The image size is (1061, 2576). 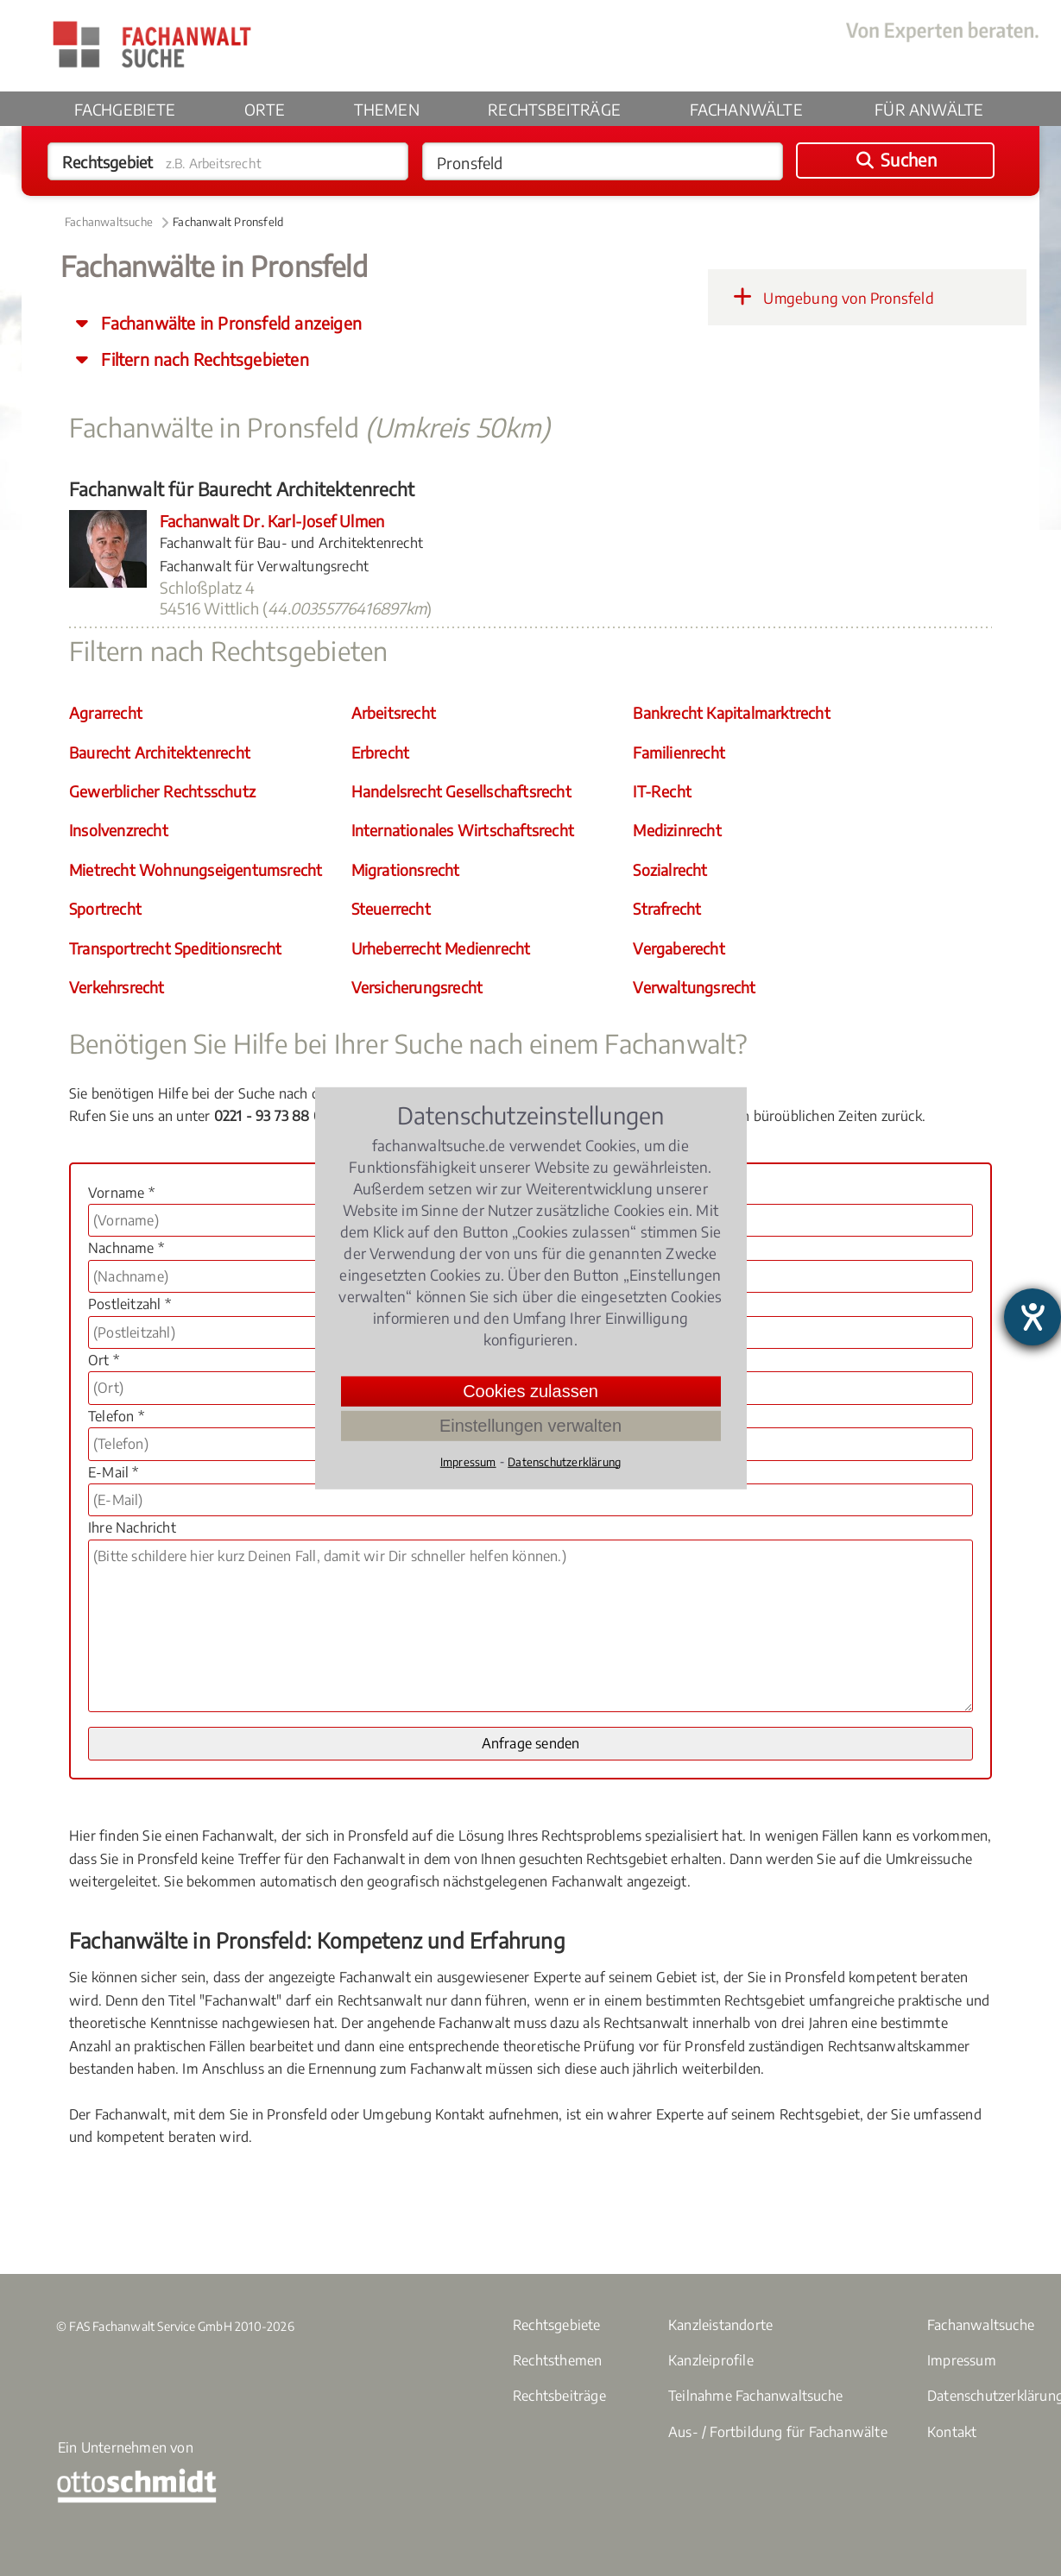 What do you see at coordinates (116, 1416) in the screenshot?
I see `Telefon *` at bounding box center [116, 1416].